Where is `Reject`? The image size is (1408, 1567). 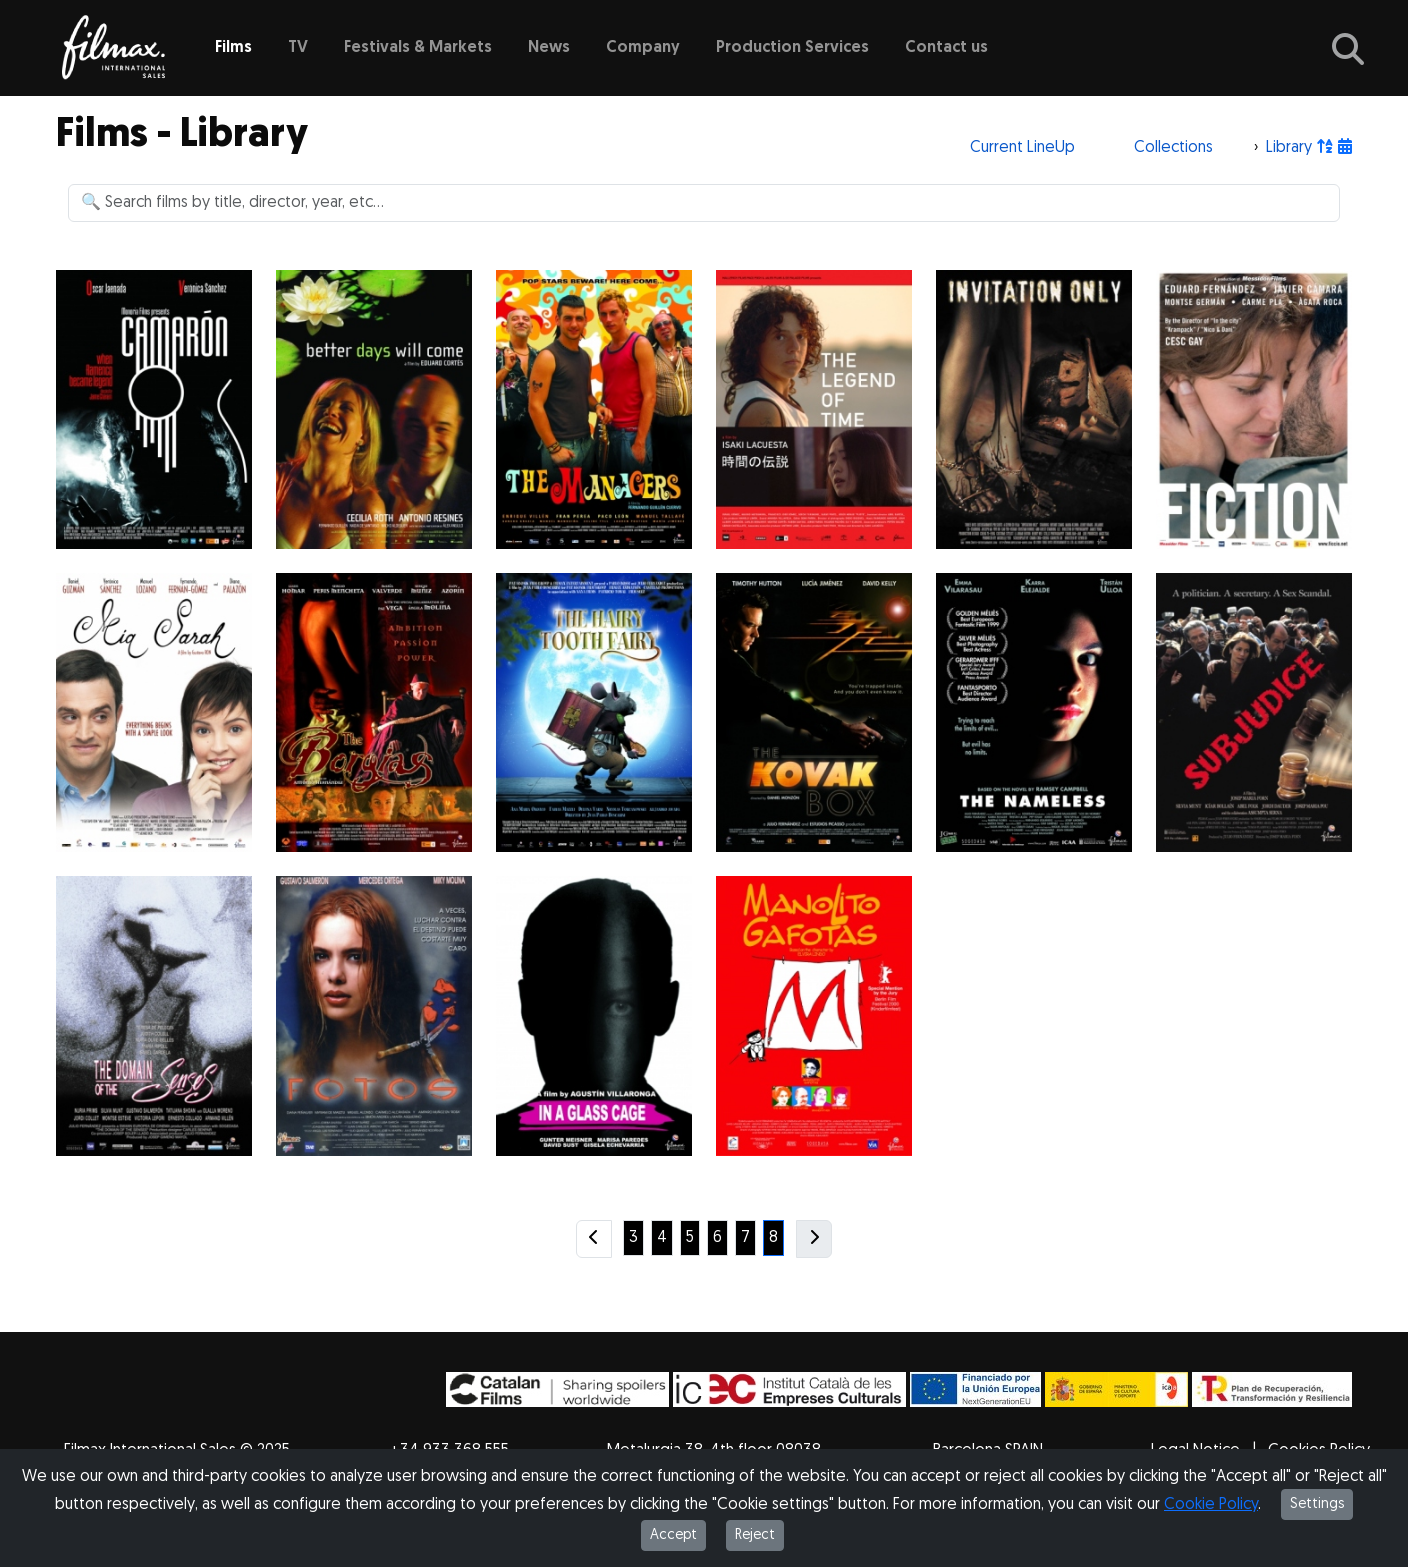 Reject is located at coordinates (755, 1535).